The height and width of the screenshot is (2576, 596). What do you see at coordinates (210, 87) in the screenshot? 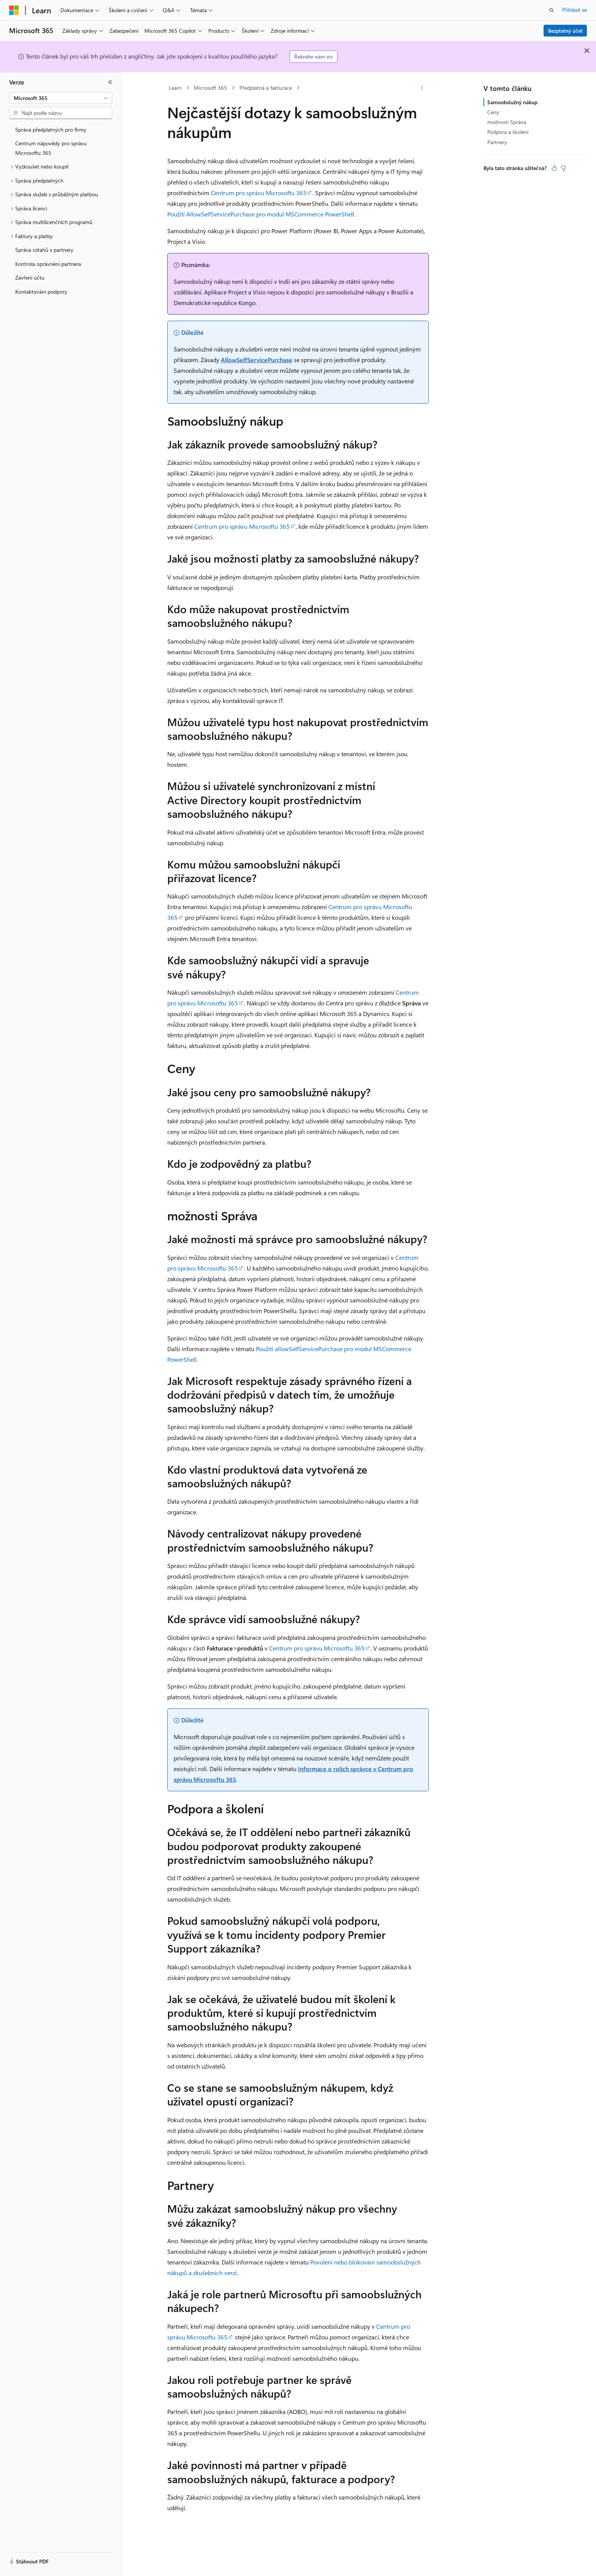
I see `Microsoft 365` at bounding box center [210, 87].